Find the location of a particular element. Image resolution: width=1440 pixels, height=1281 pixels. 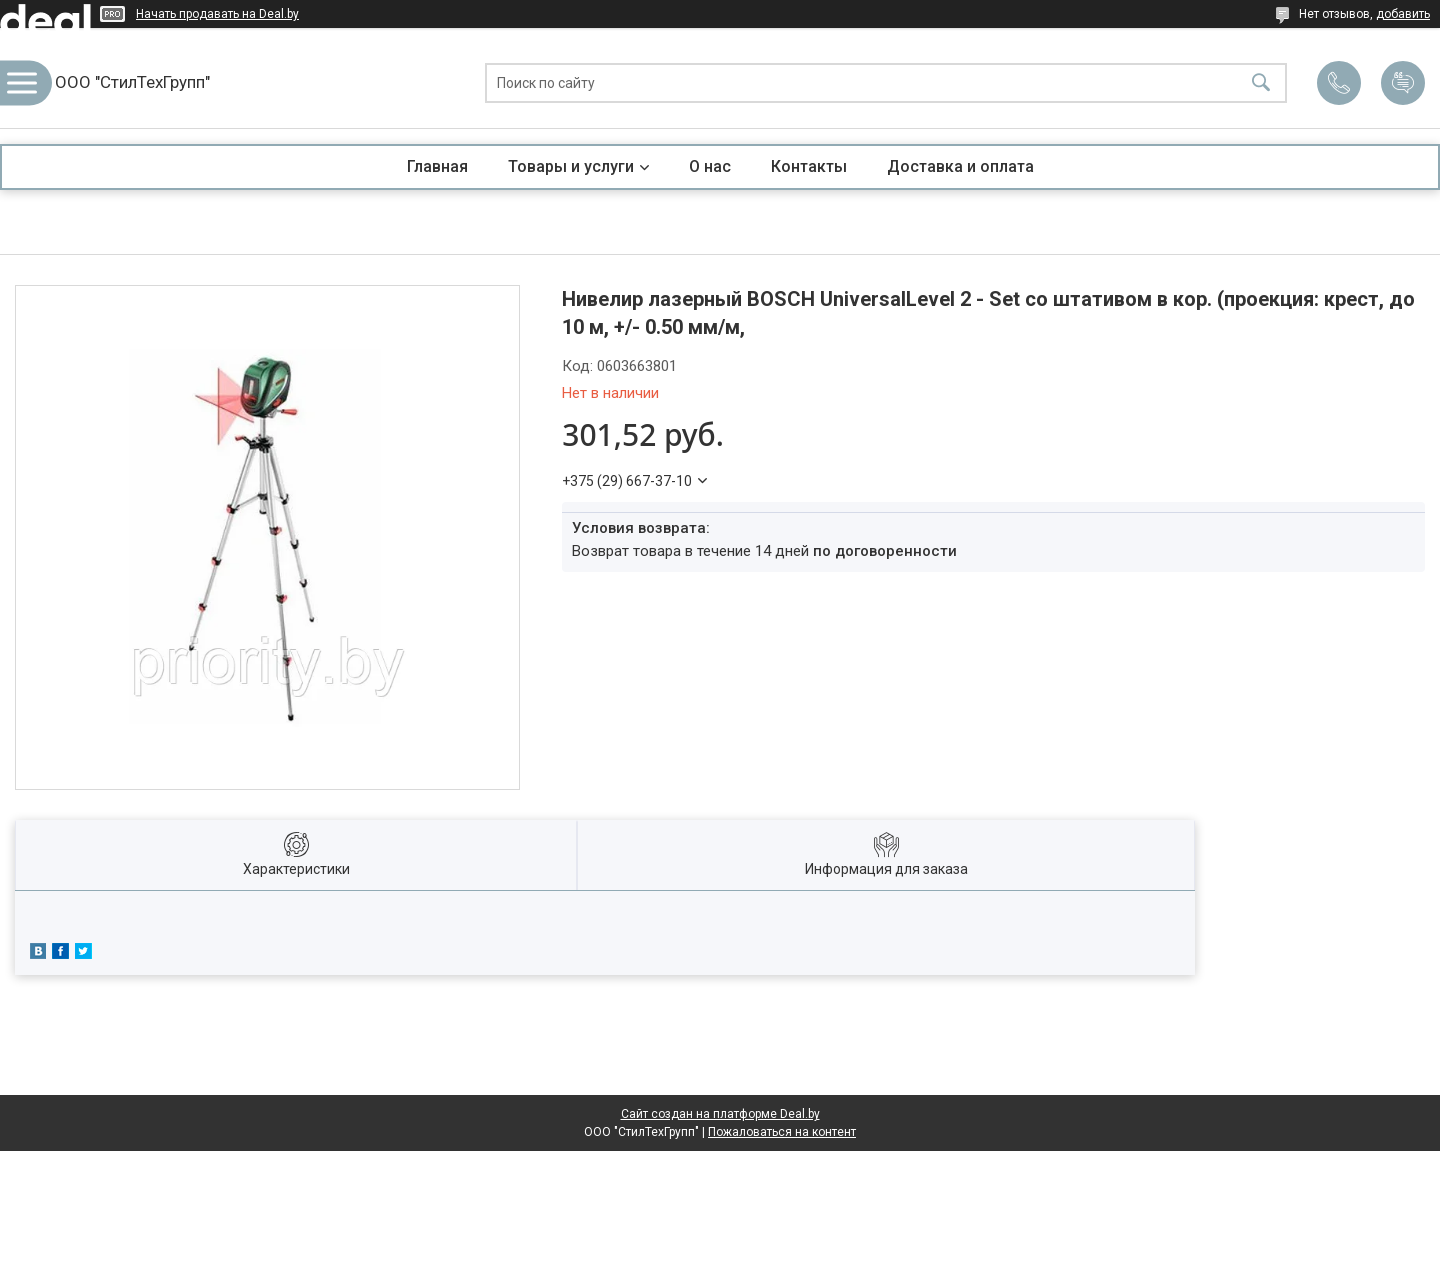

О нас is located at coordinates (710, 166).